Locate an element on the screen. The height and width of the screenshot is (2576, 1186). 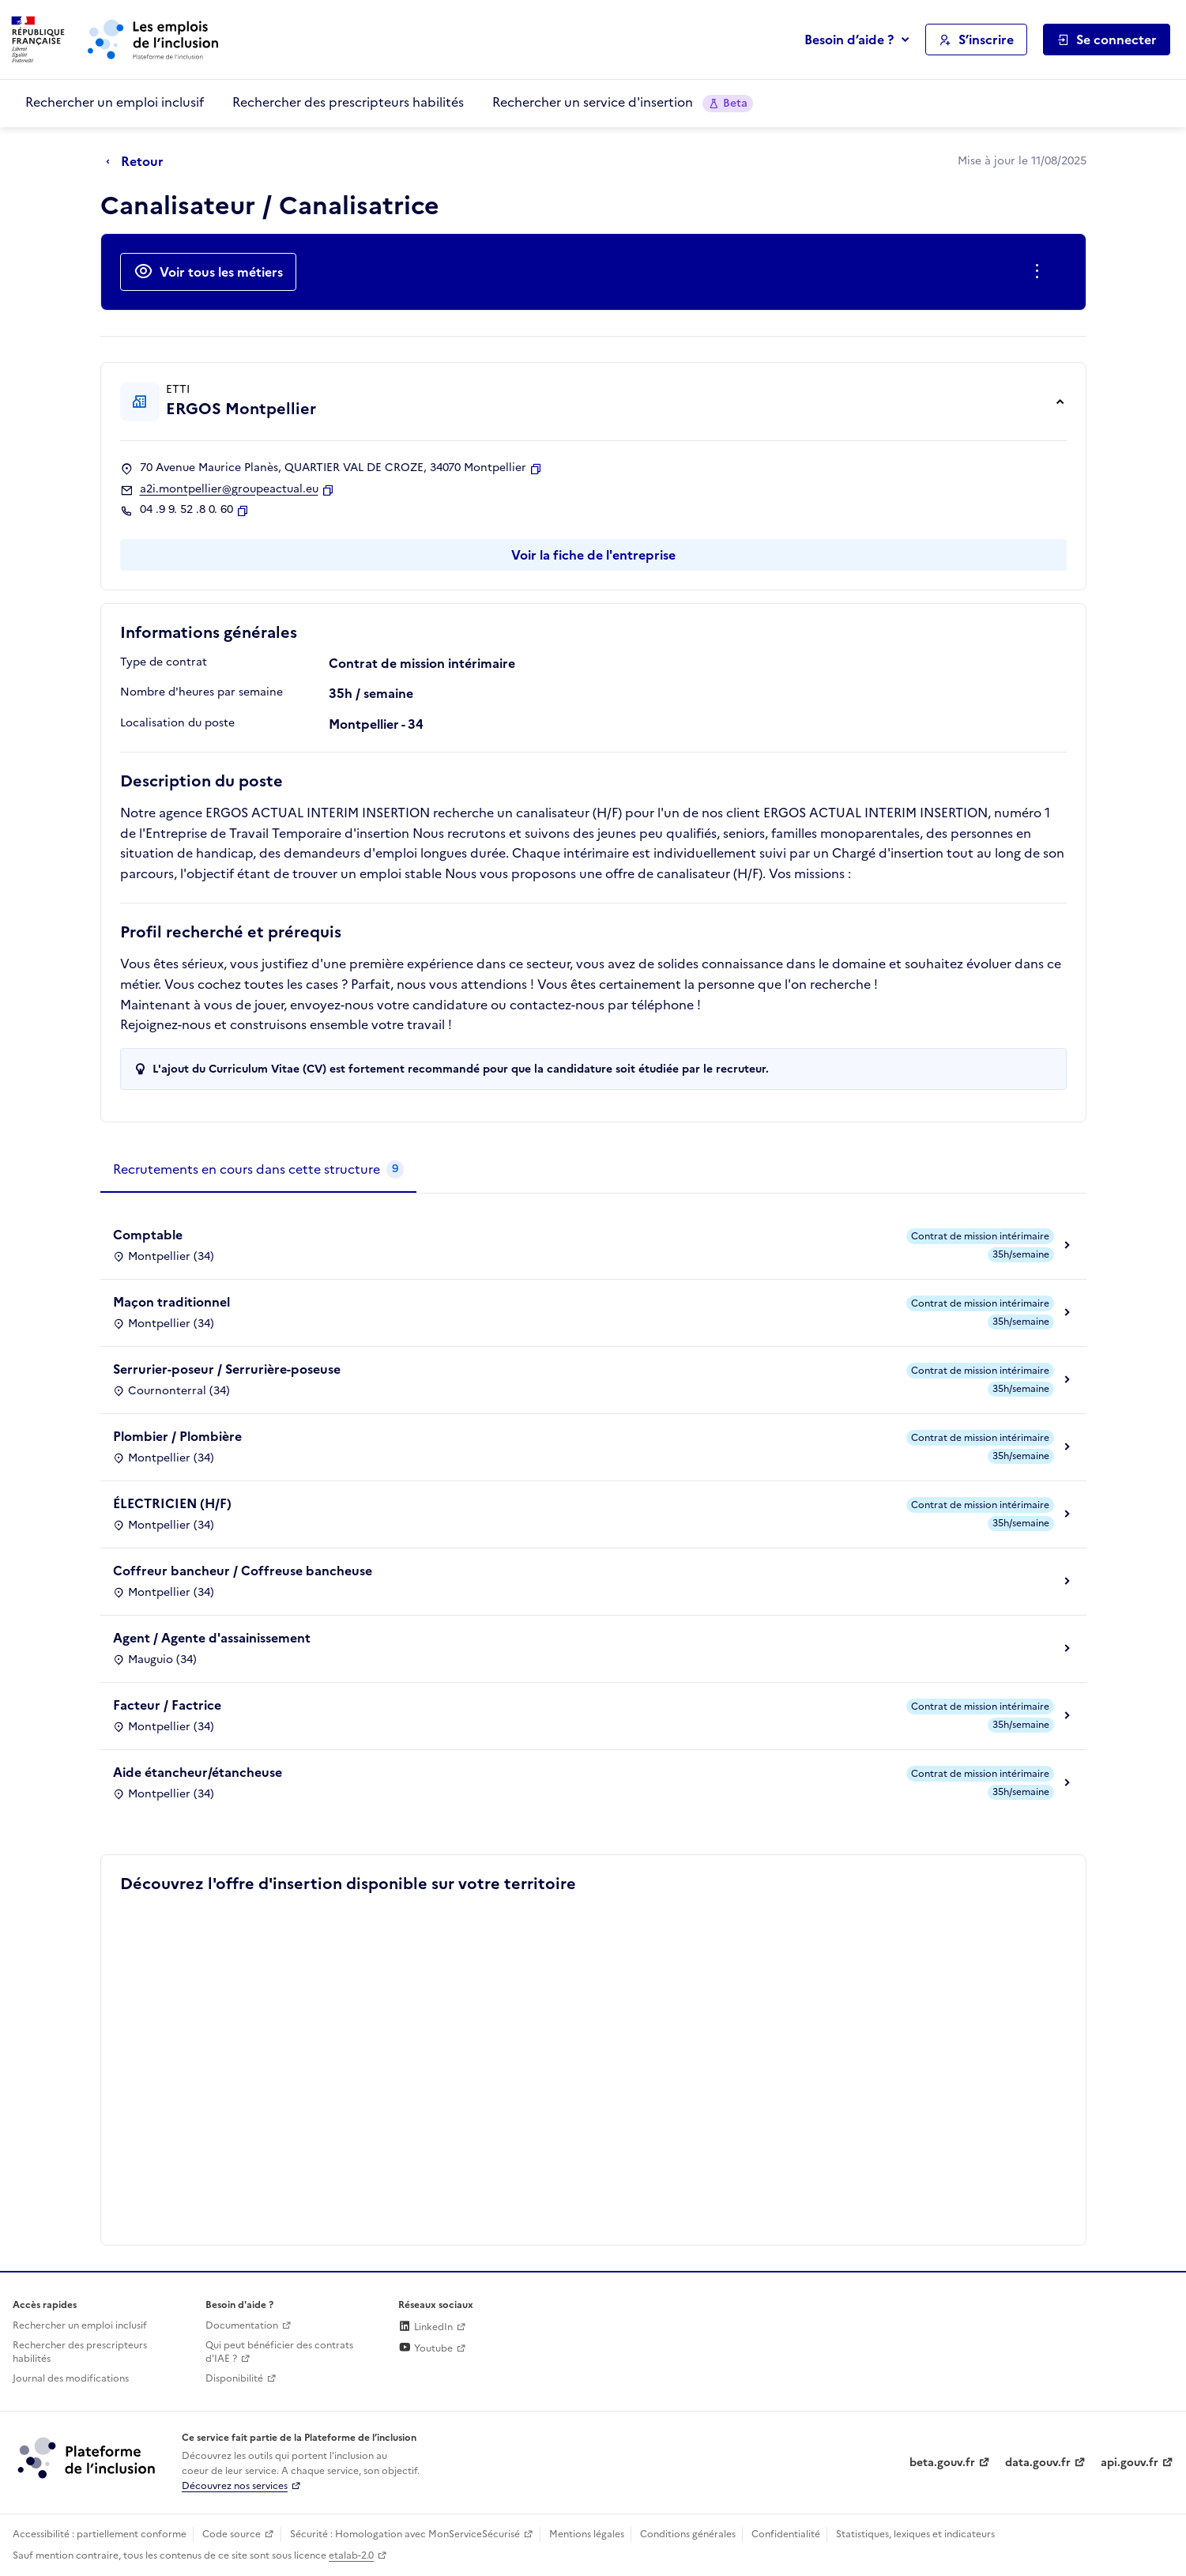
[Retour à la page précédente] is located at coordinates (138, 162).